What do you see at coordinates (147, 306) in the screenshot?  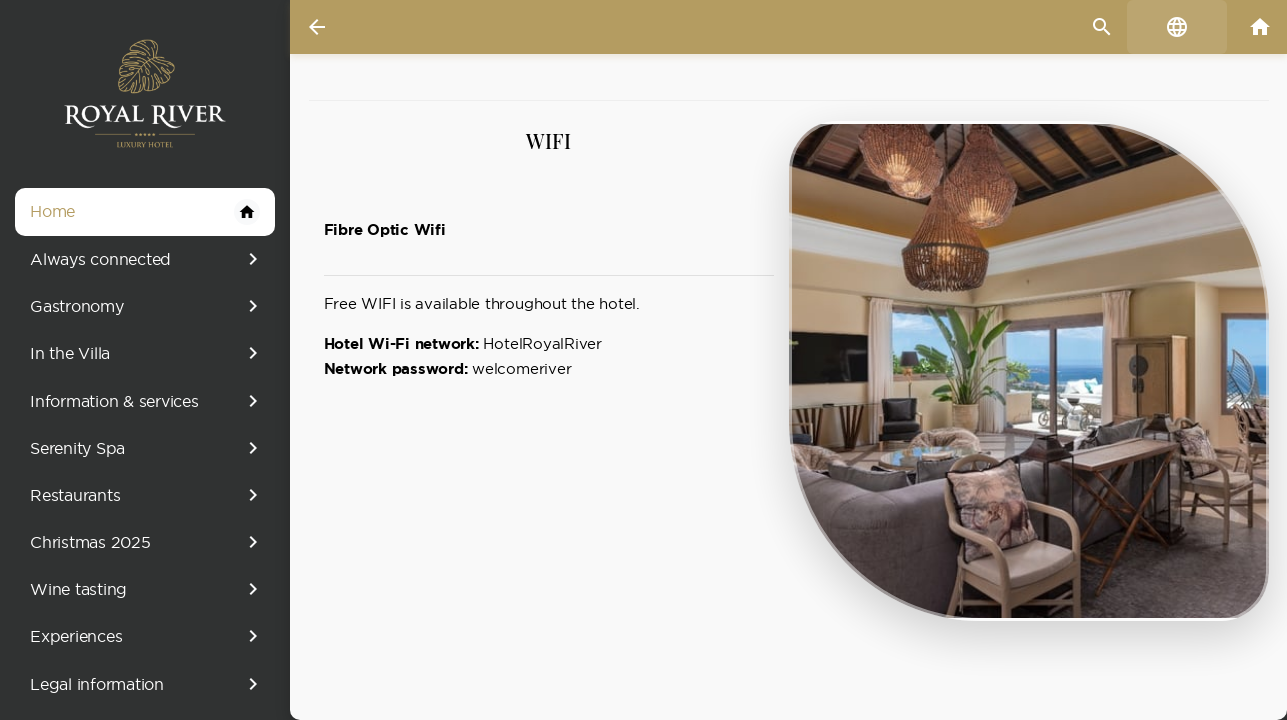 I see `Gastronomy` at bounding box center [147, 306].